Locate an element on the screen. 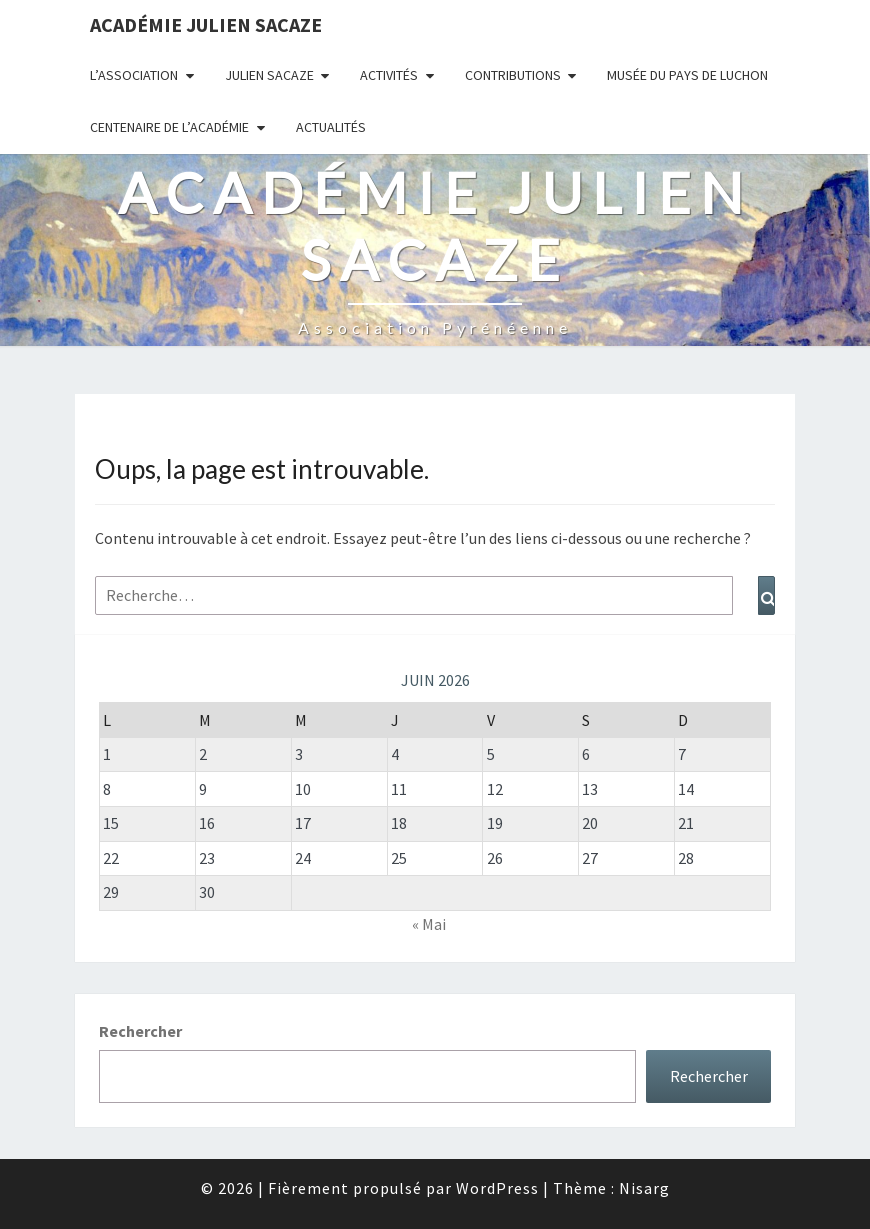 The width and height of the screenshot is (870, 1229). Activités is located at coordinates (389, 75).